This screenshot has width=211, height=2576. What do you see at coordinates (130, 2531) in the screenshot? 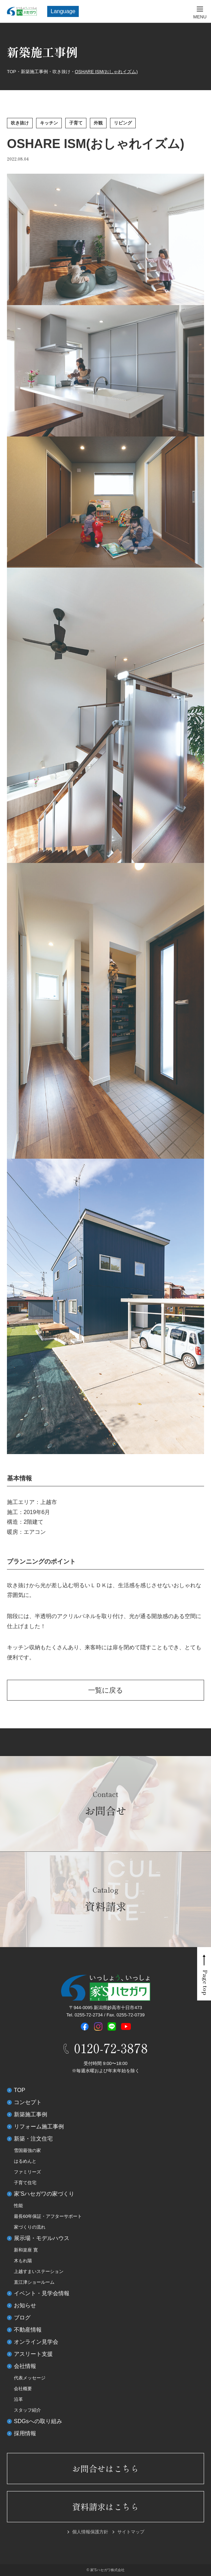
I see `サイトマップ` at bounding box center [130, 2531].